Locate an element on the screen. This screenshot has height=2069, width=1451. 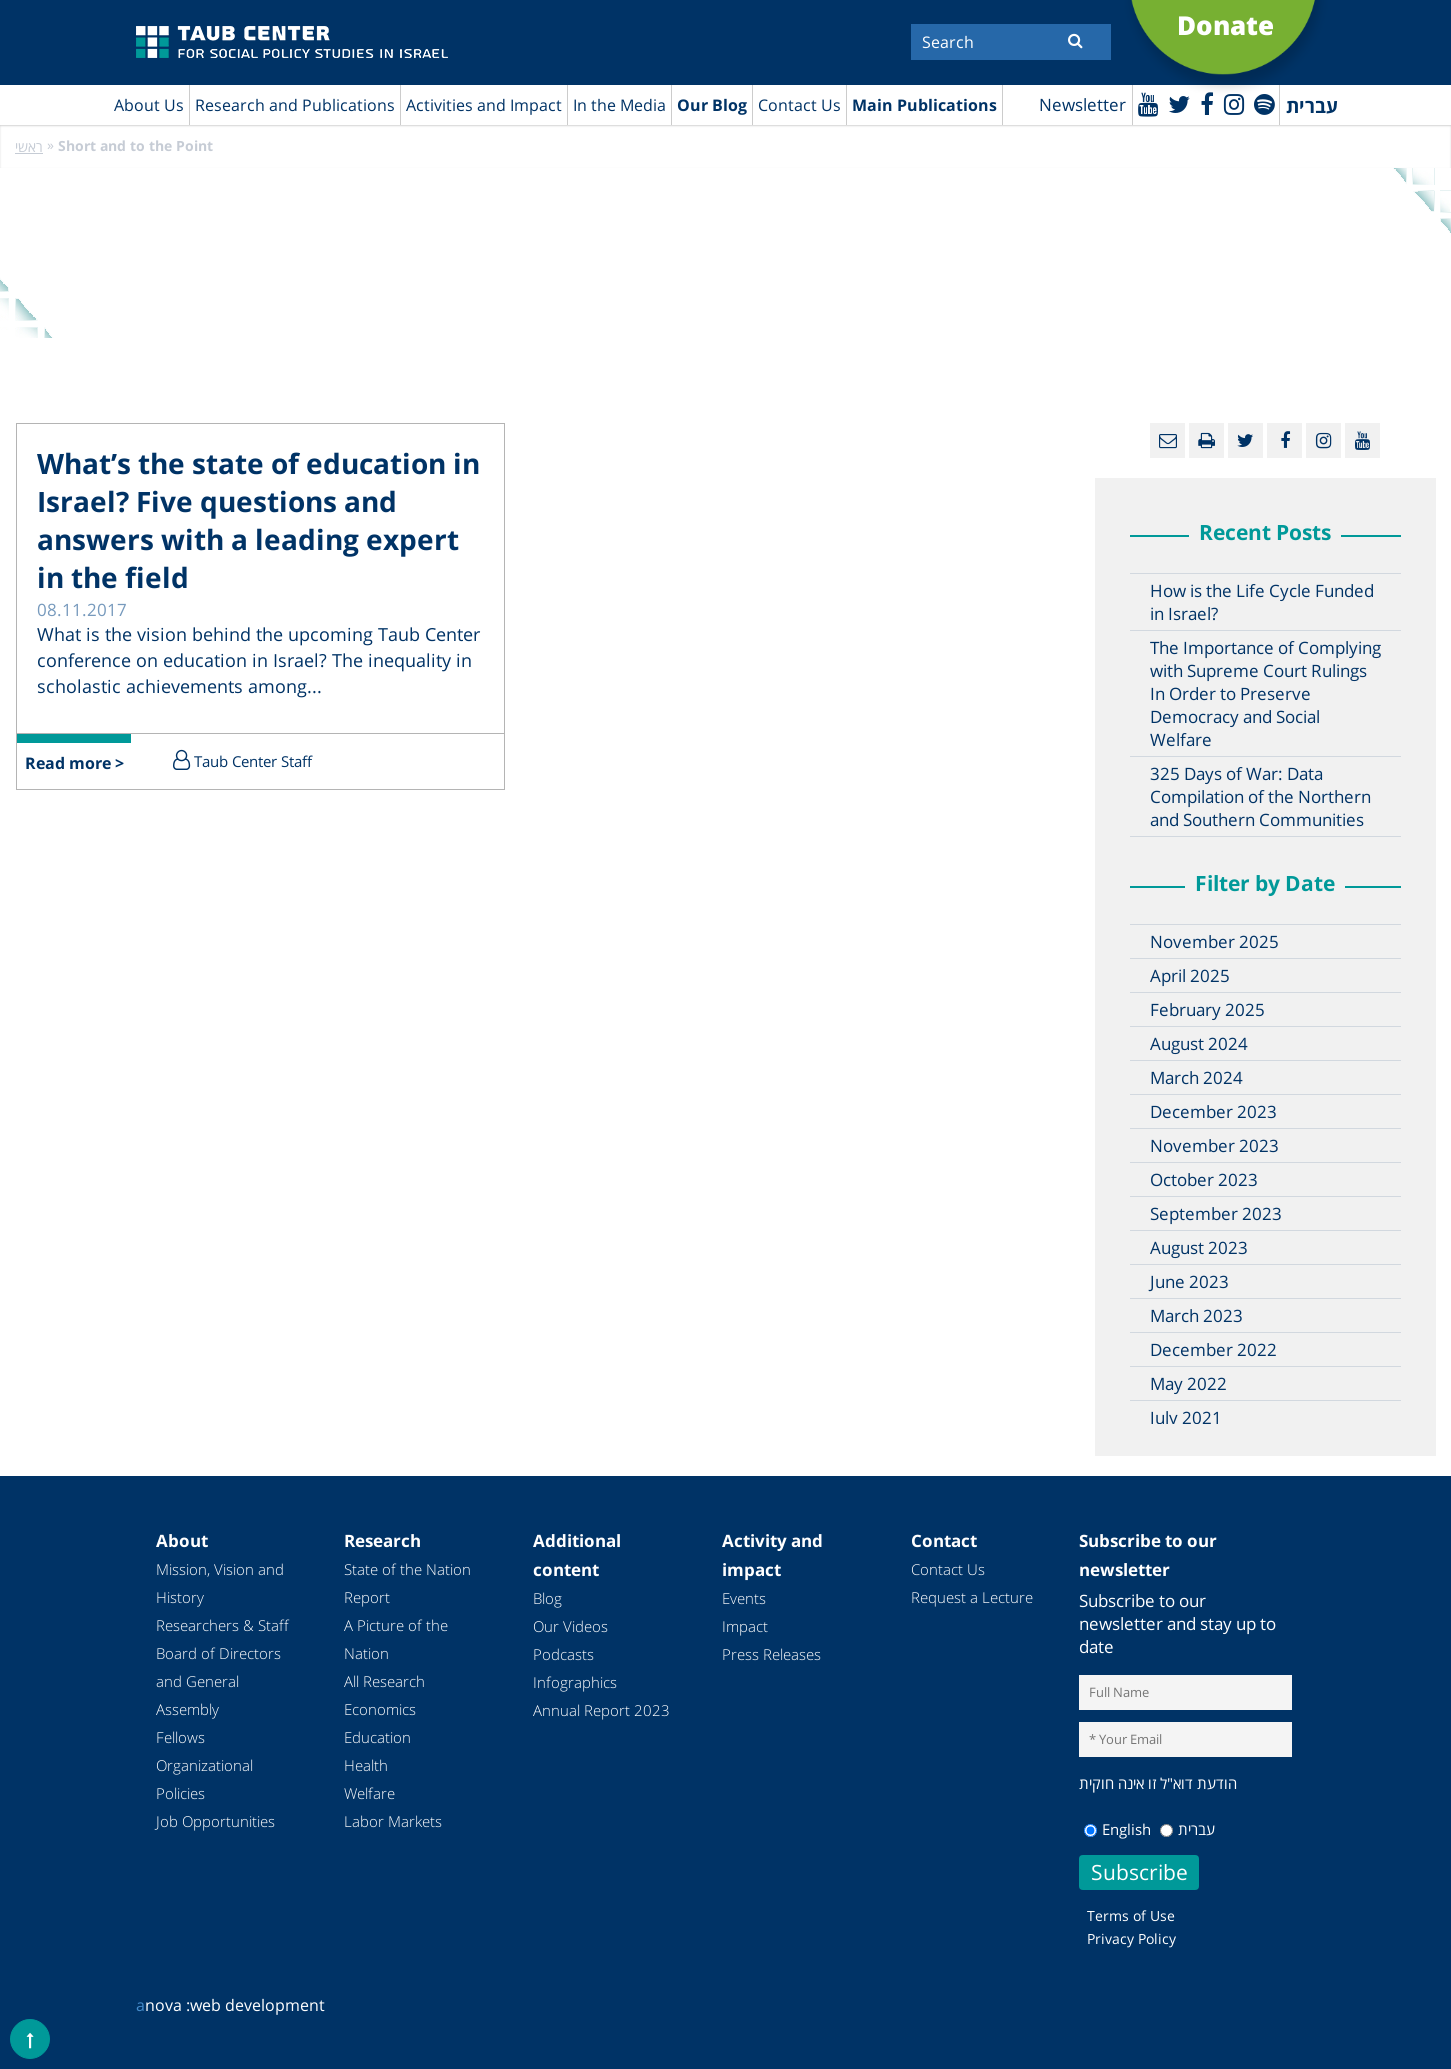
[Email] is located at coordinates (1167, 441).